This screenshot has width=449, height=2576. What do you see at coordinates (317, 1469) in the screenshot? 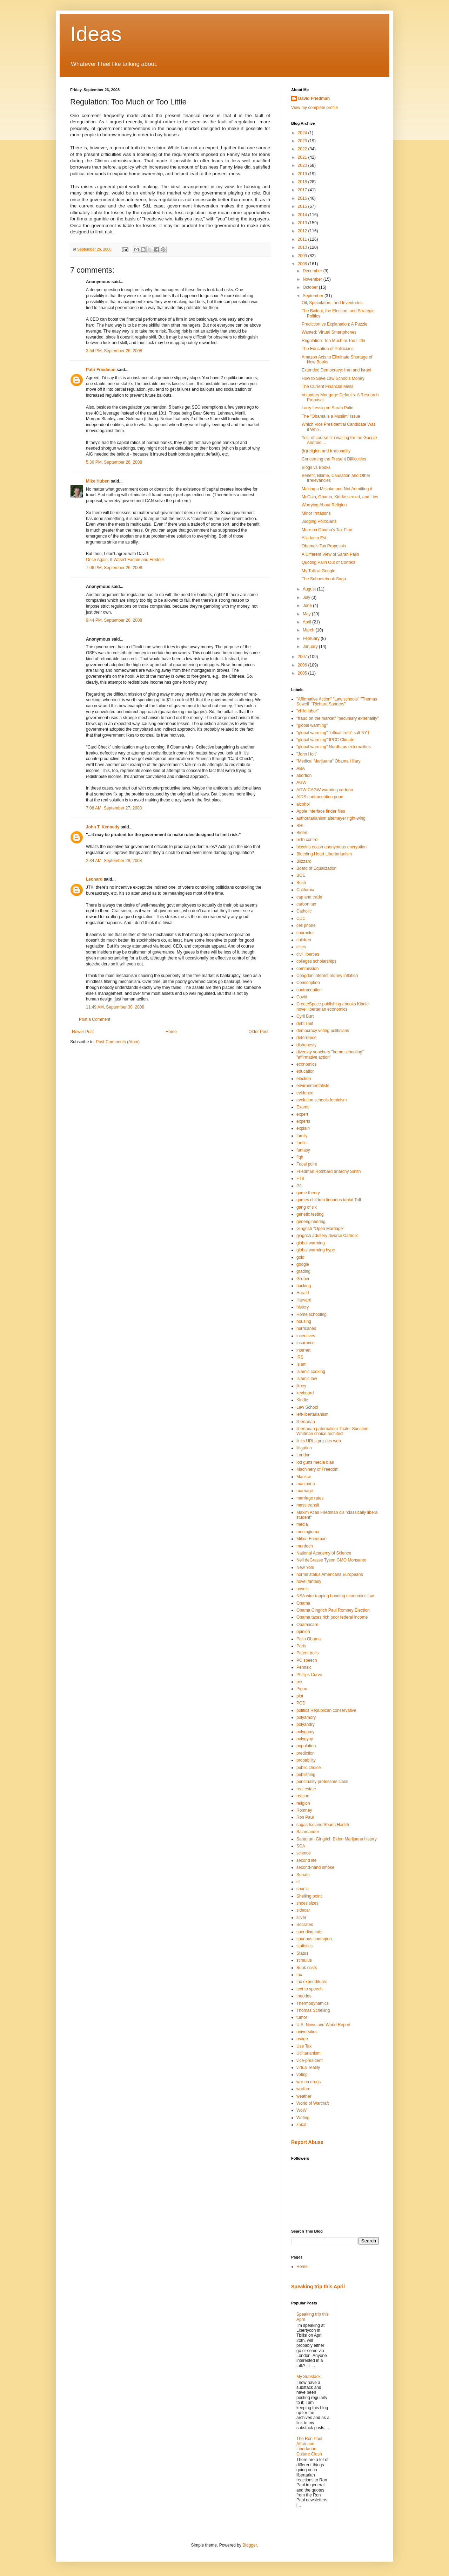
I see `Machinery of Freedom` at bounding box center [317, 1469].